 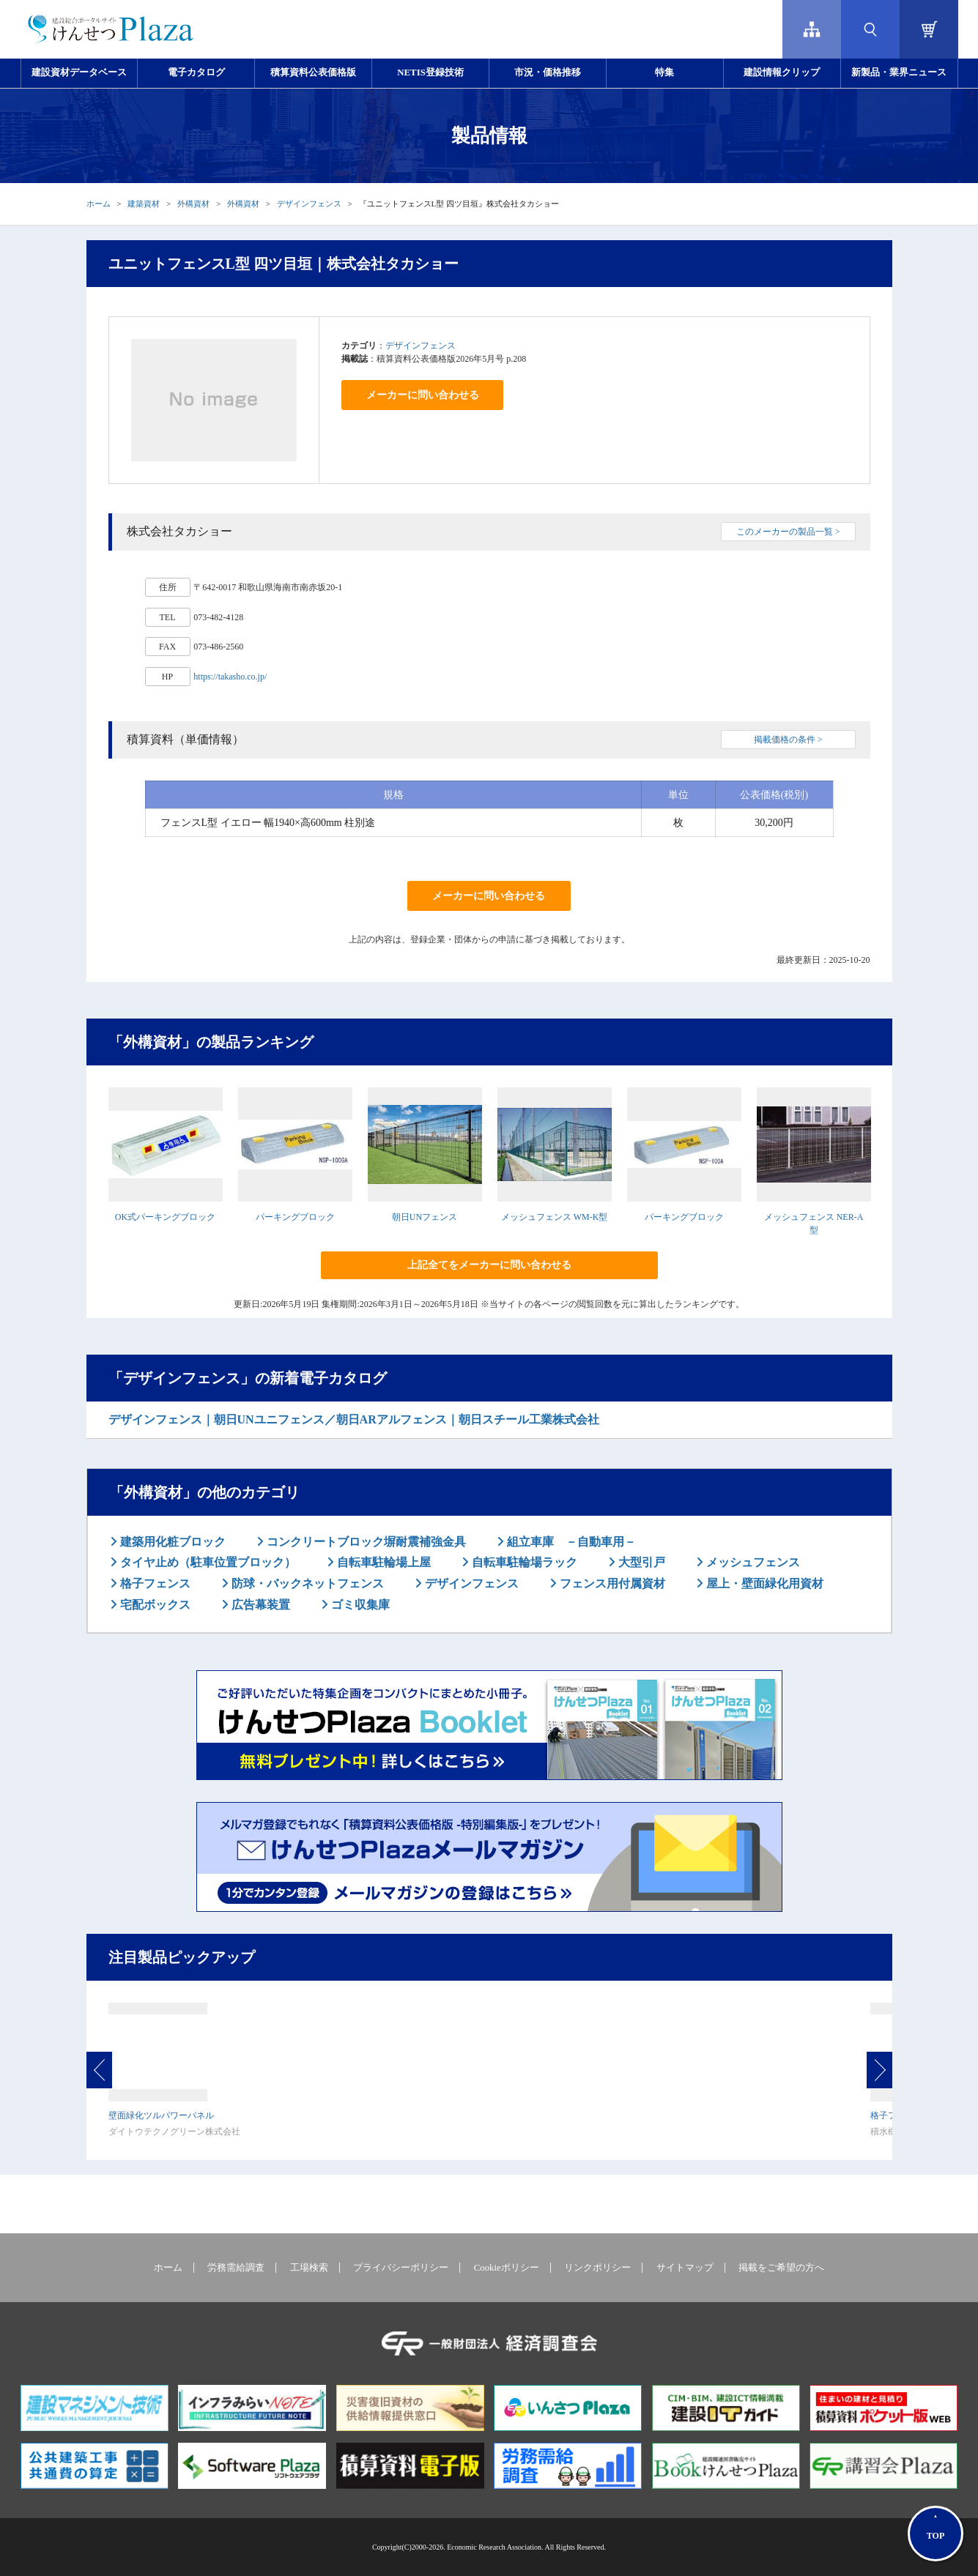 I want to click on 宅配ボックス, so click(x=153, y=1604).